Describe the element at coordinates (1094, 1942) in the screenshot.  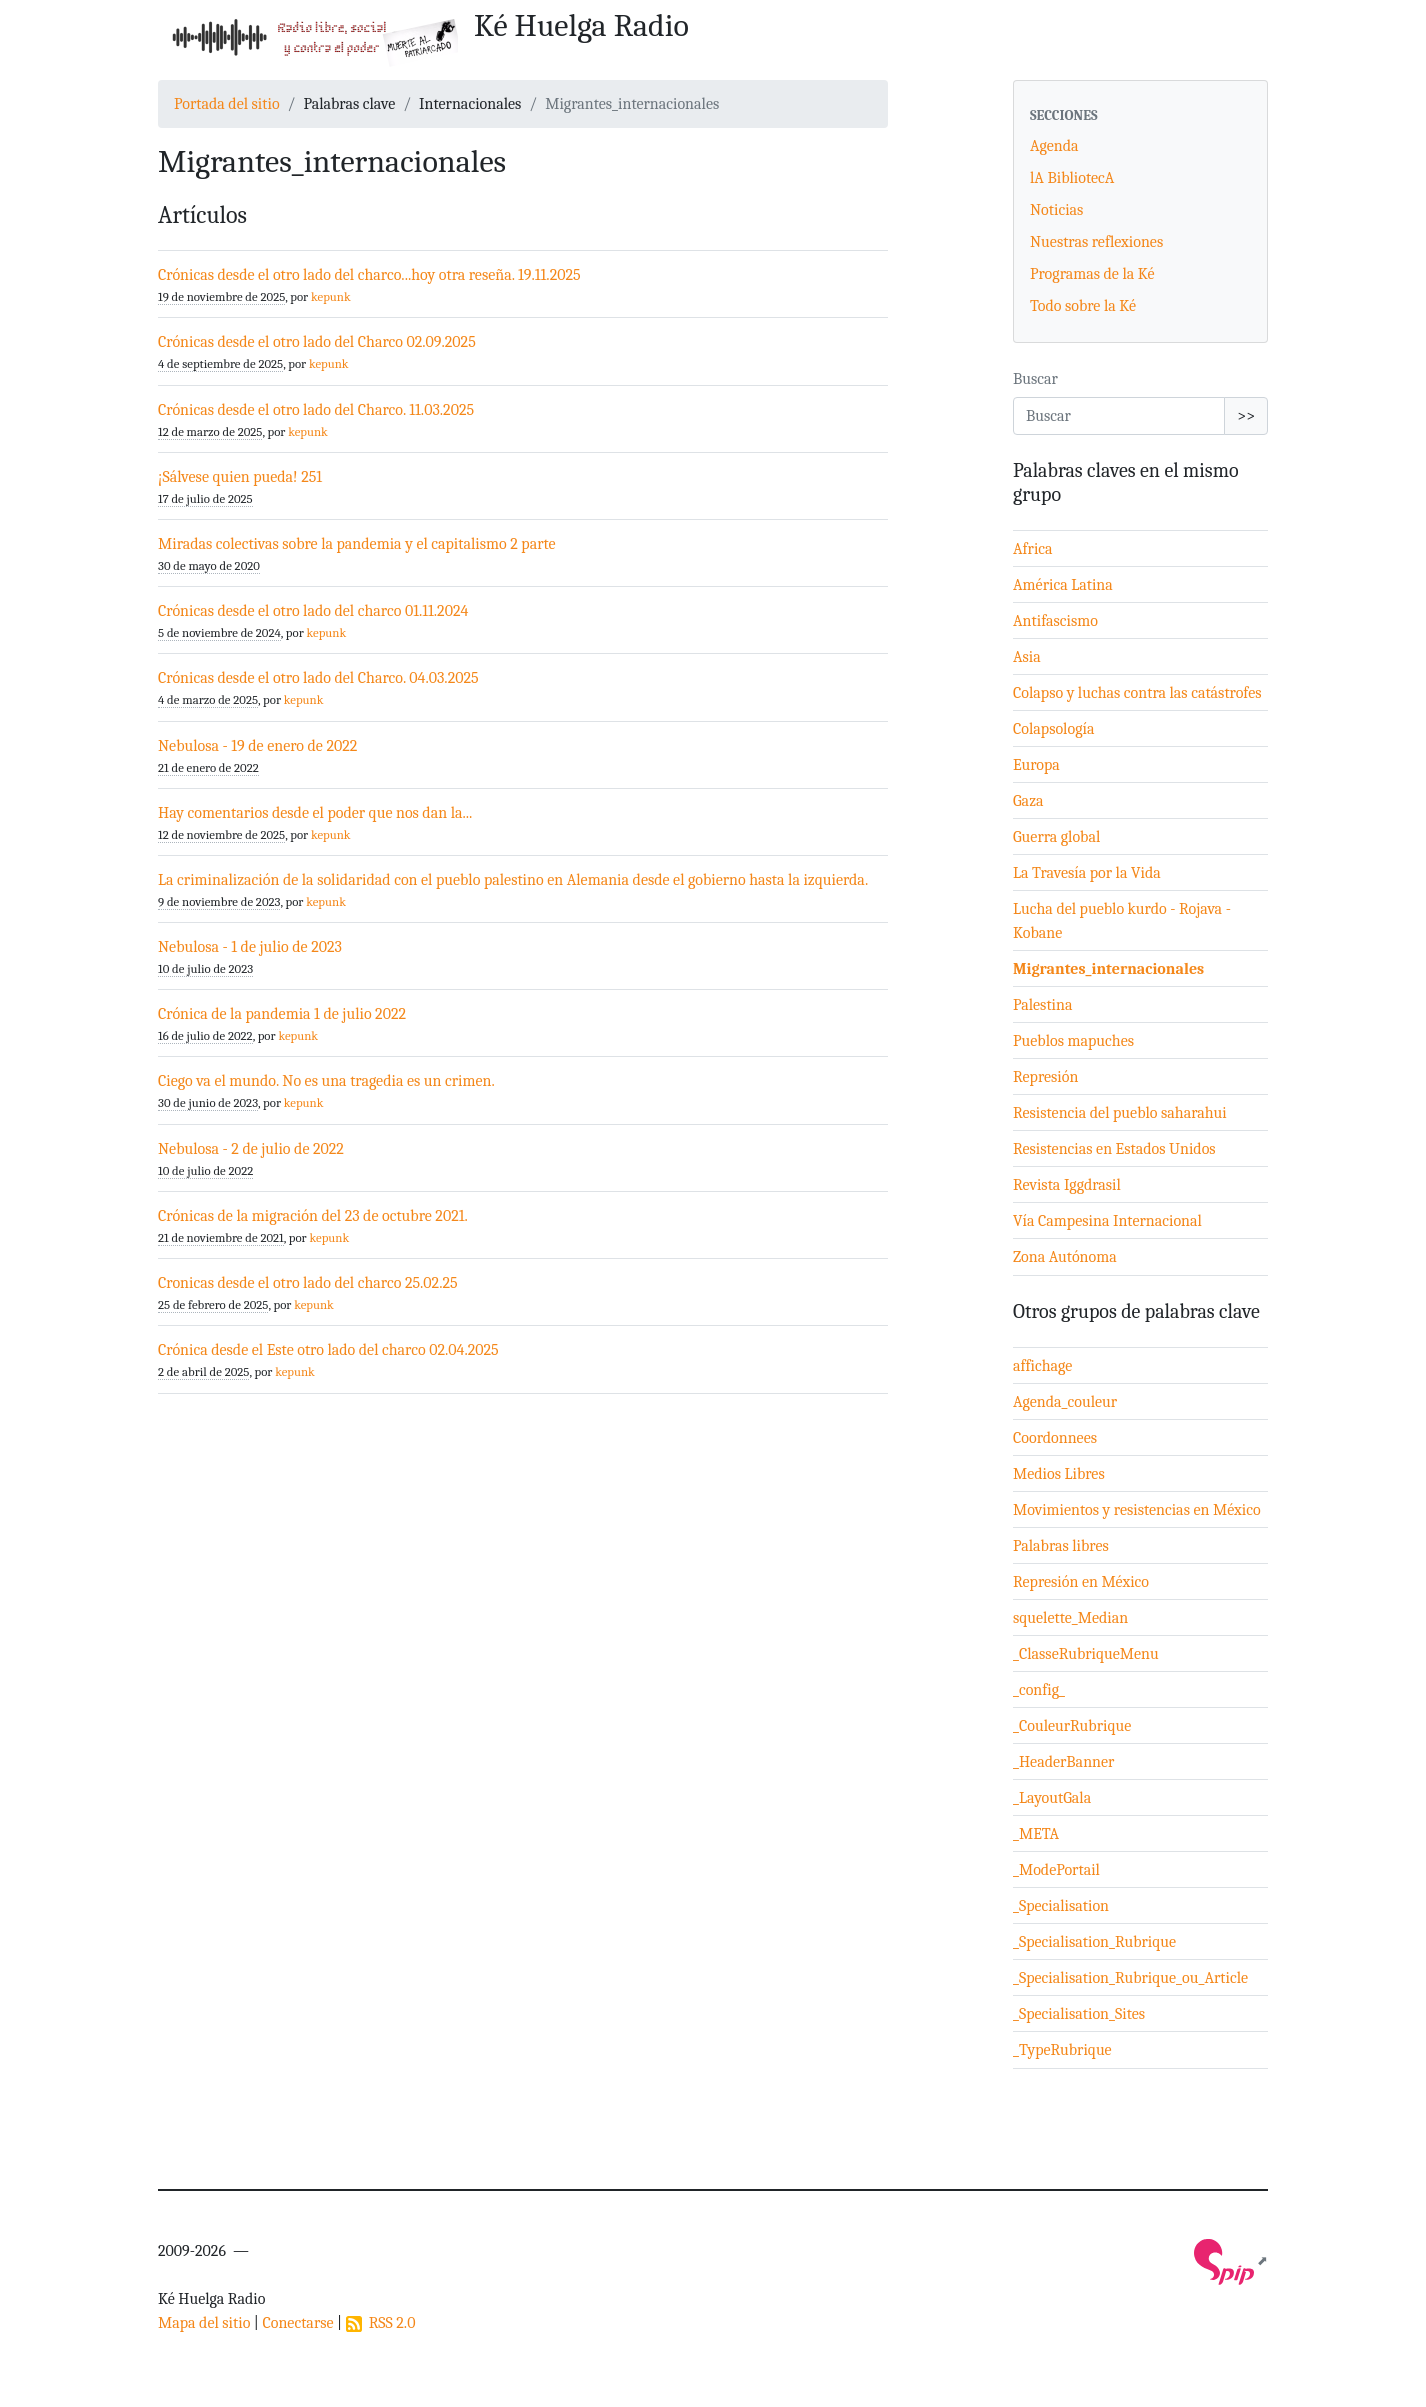
I see `_Specialisation_Rubrique` at that location.